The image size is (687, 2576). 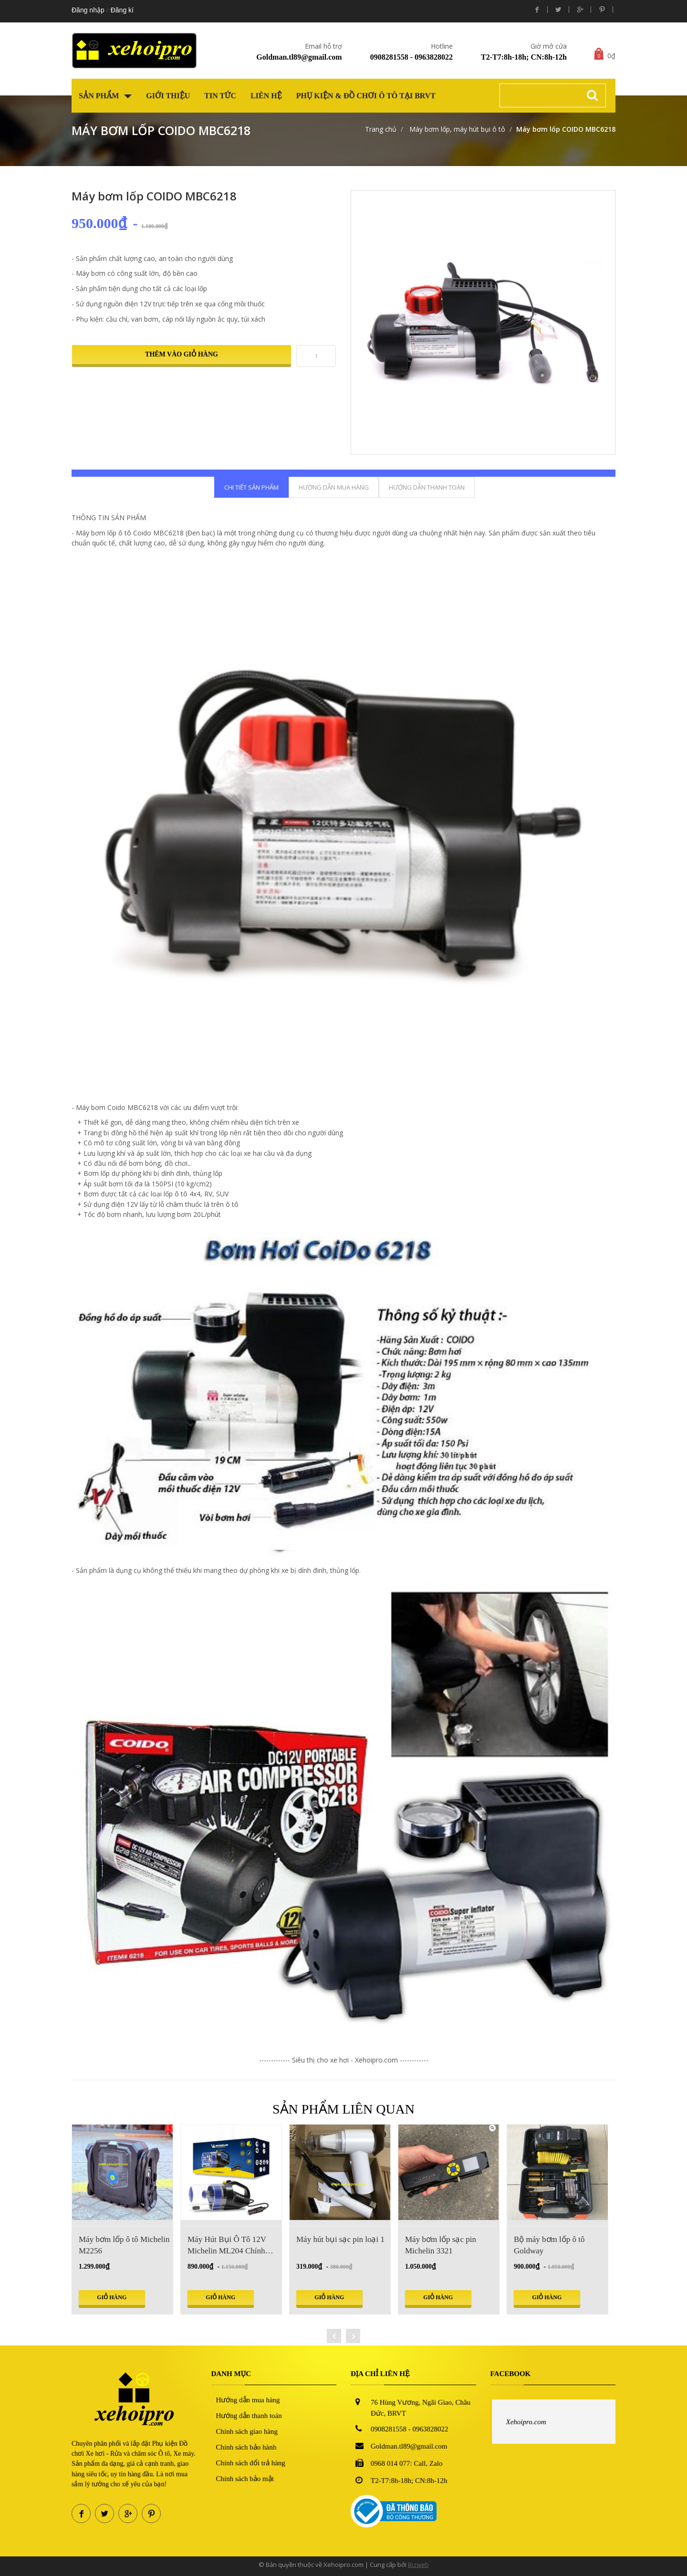 What do you see at coordinates (220, 96) in the screenshot?
I see `Tin tức` at bounding box center [220, 96].